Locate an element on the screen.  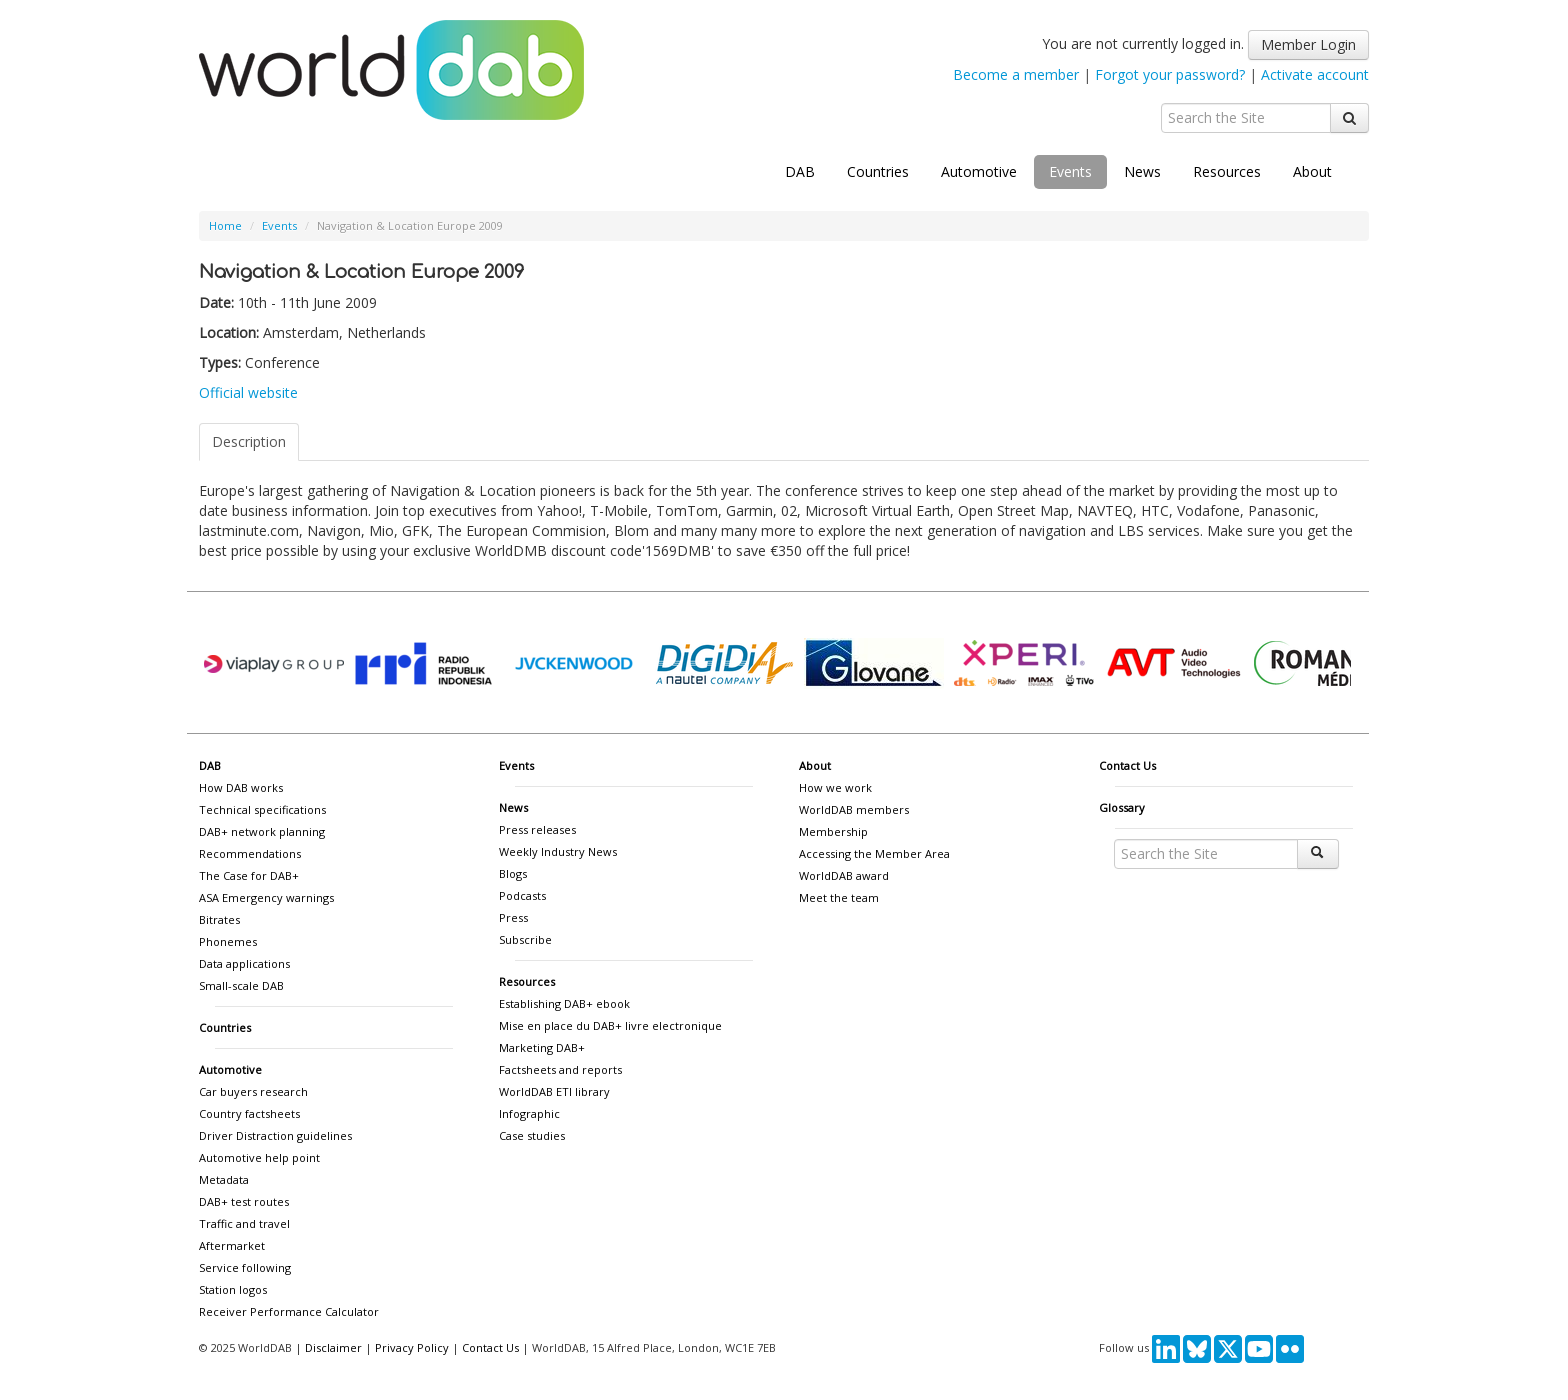
Membership is located at coordinates (833, 831).